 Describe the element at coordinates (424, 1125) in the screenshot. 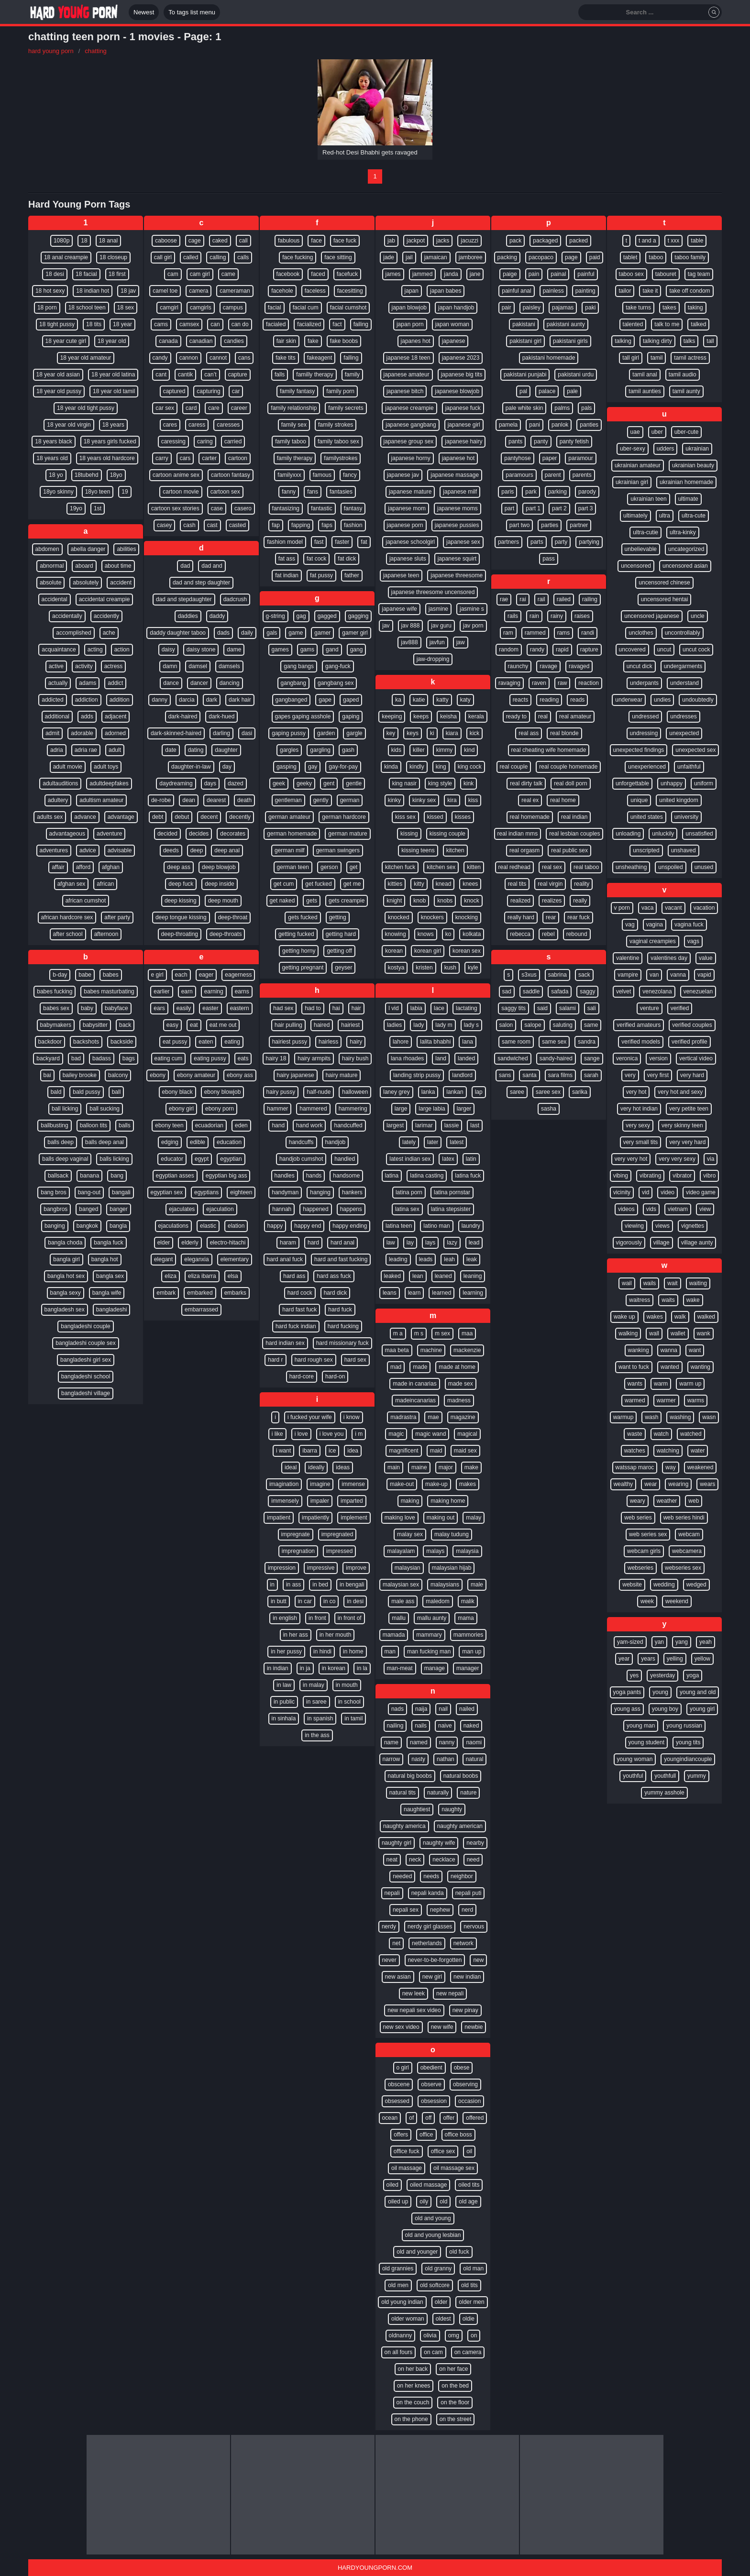

I see `larimar` at that location.